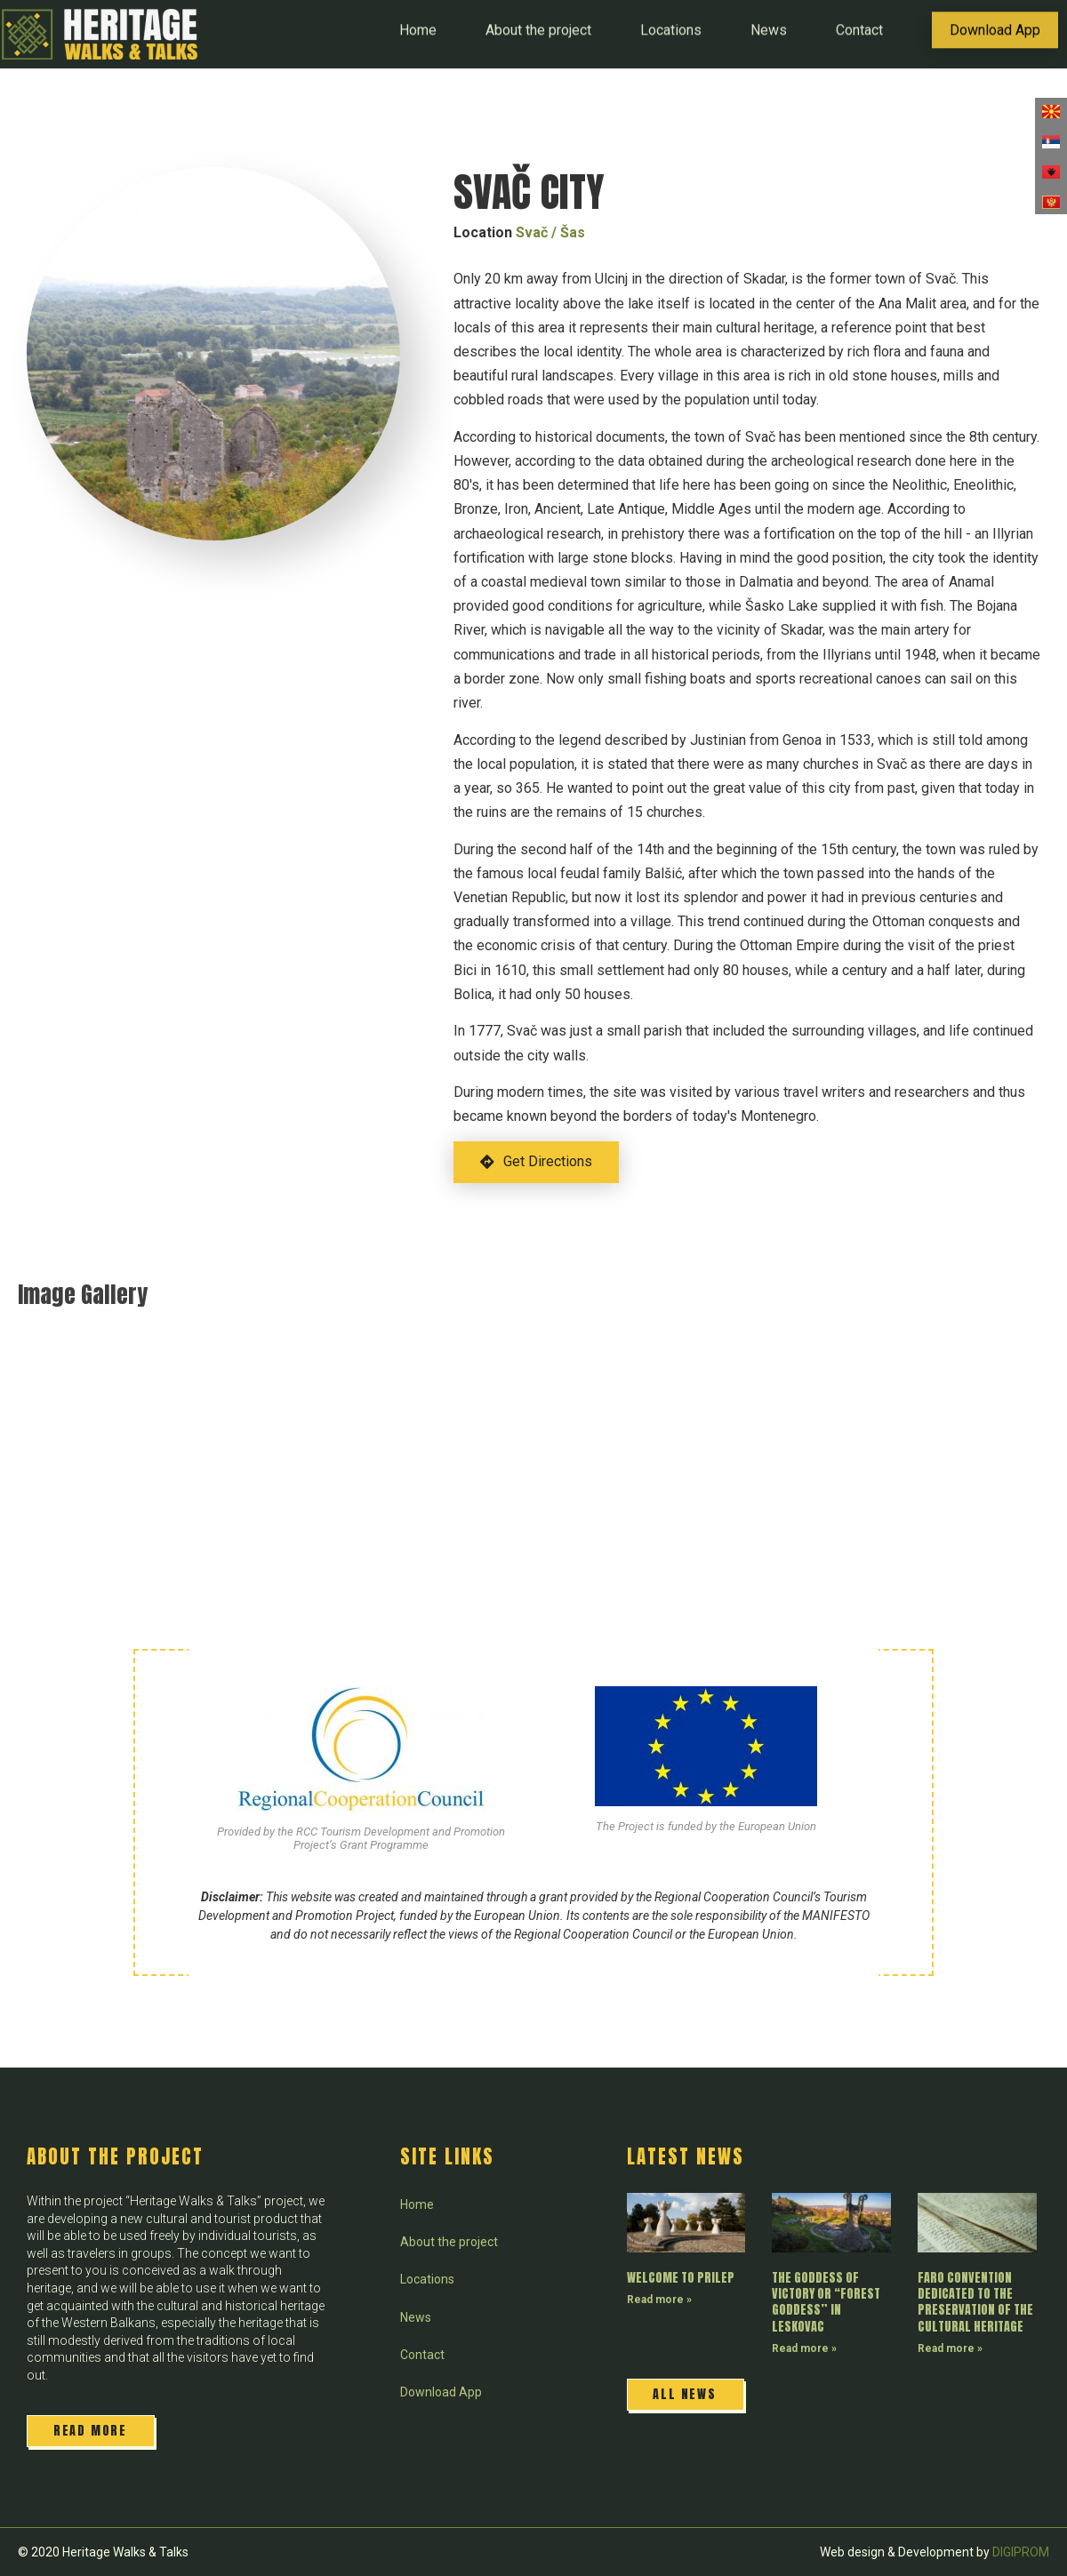 Image resolution: width=1067 pixels, height=2576 pixels. What do you see at coordinates (826, 2302) in the screenshot?
I see `THE GODDESS OF VICTORY OR “FOREST GODDESS” IN LESKOVAC` at bounding box center [826, 2302].